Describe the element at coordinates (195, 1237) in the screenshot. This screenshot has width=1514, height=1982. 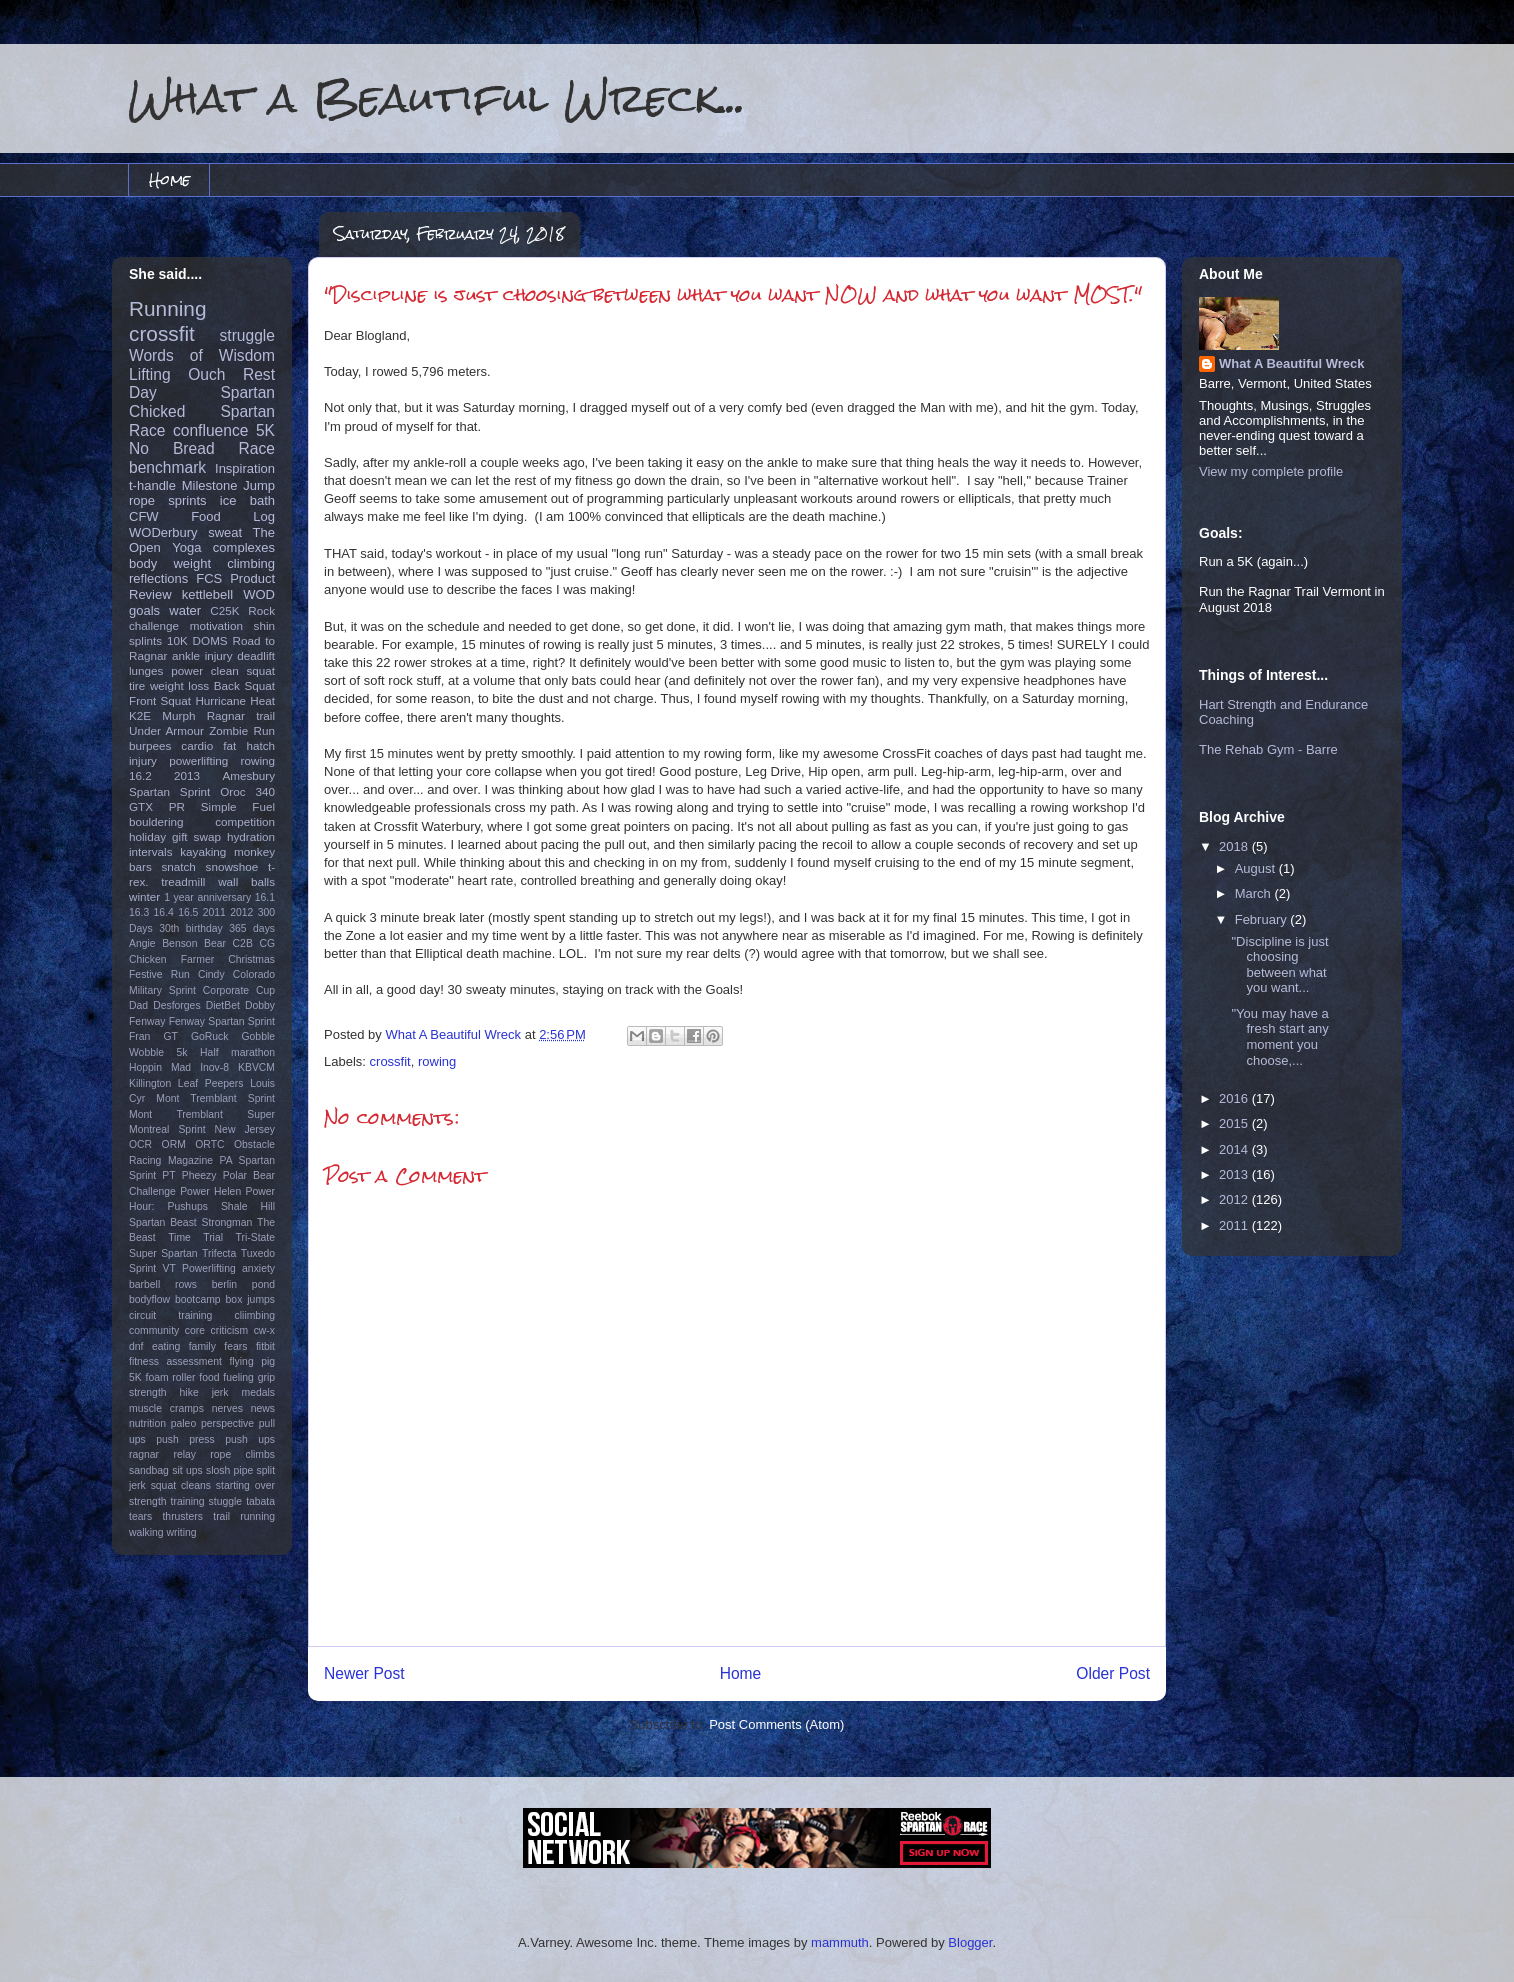
I see `Time Trial` at that location.